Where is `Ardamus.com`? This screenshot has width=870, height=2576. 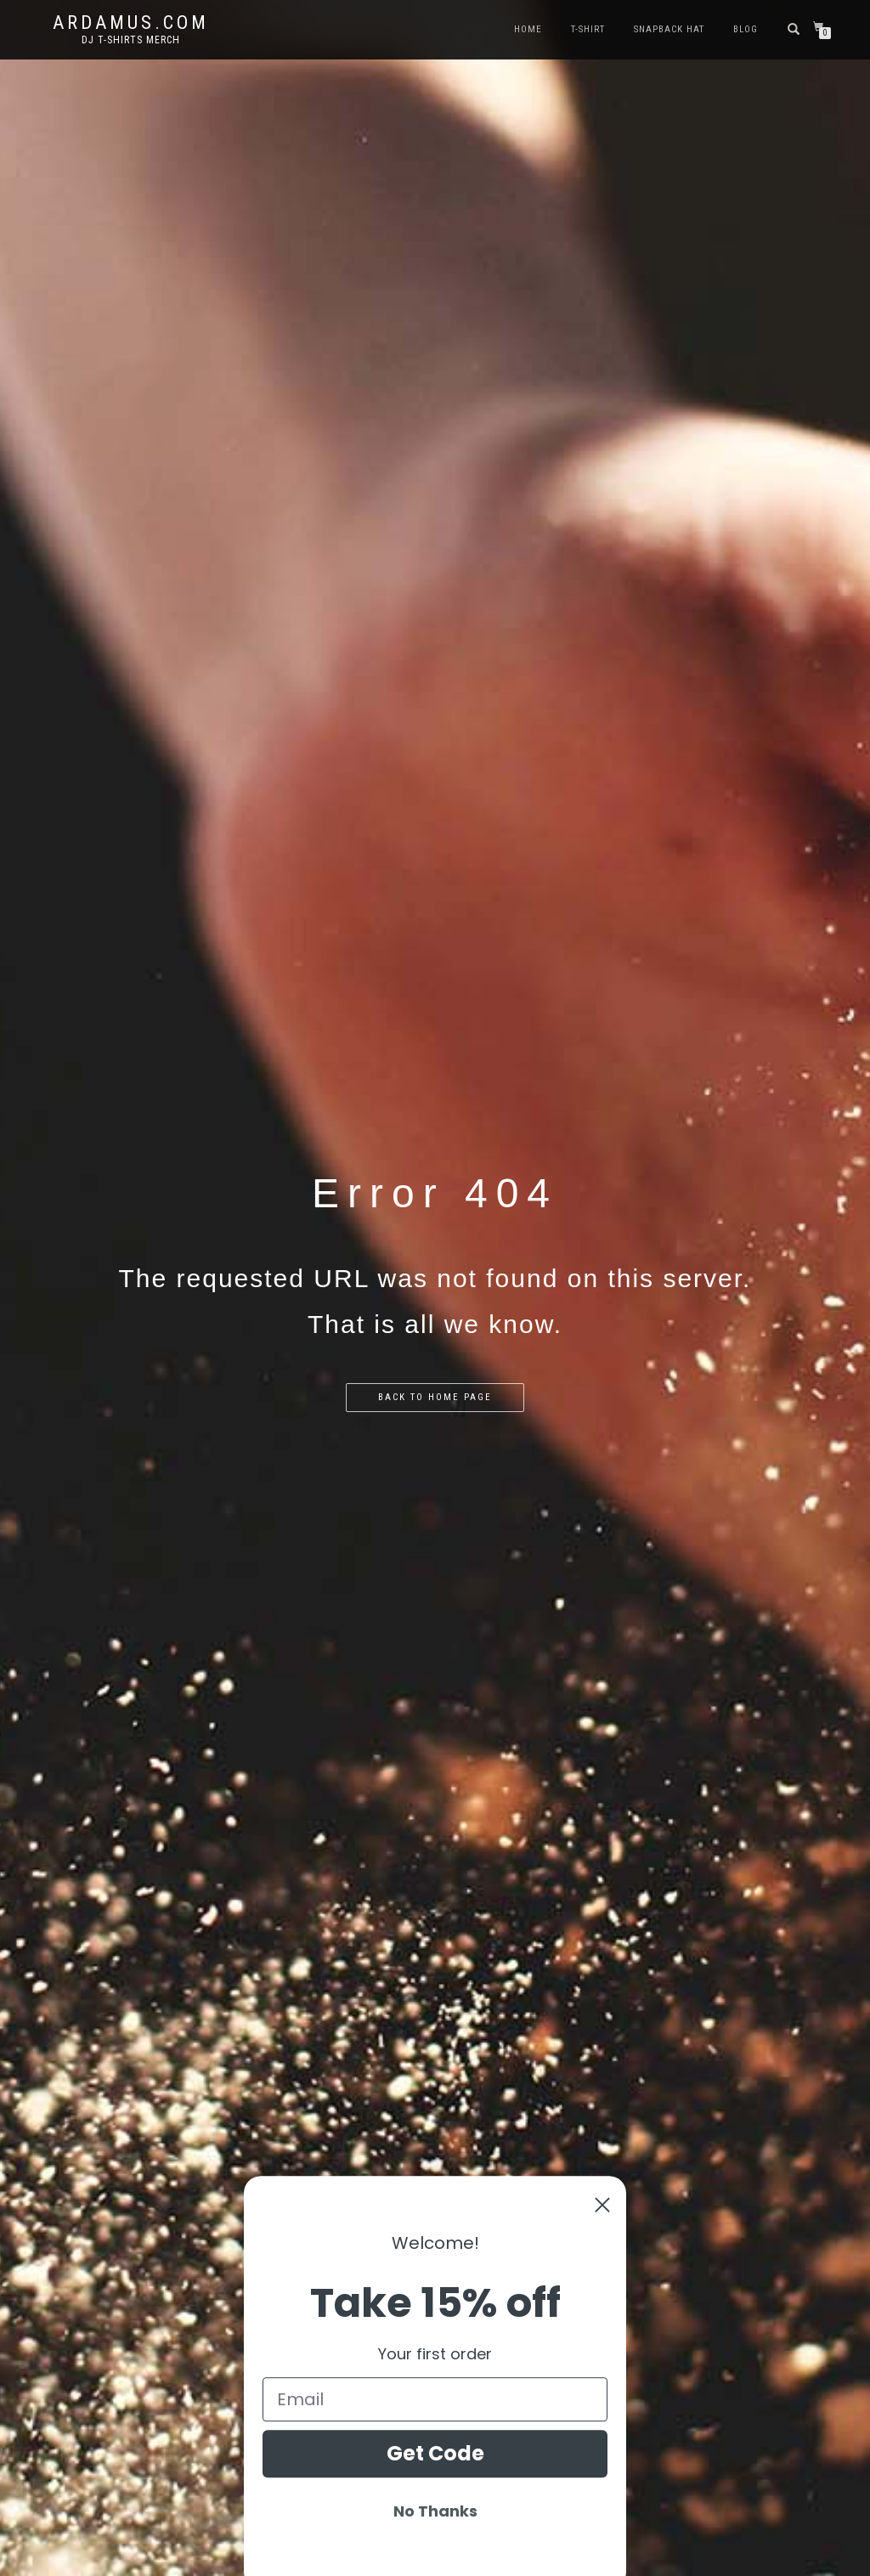 Ardamus.com is located at coordinates (131, 23).